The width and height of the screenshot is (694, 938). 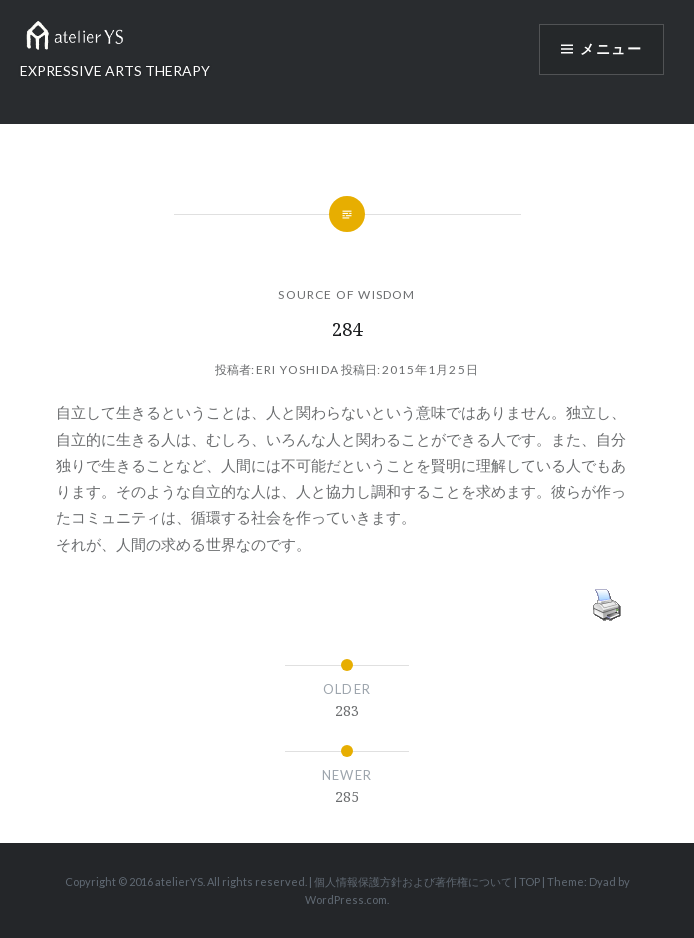 I want to click on SOURCE OF WISDOM, so click(x=346, y=294).